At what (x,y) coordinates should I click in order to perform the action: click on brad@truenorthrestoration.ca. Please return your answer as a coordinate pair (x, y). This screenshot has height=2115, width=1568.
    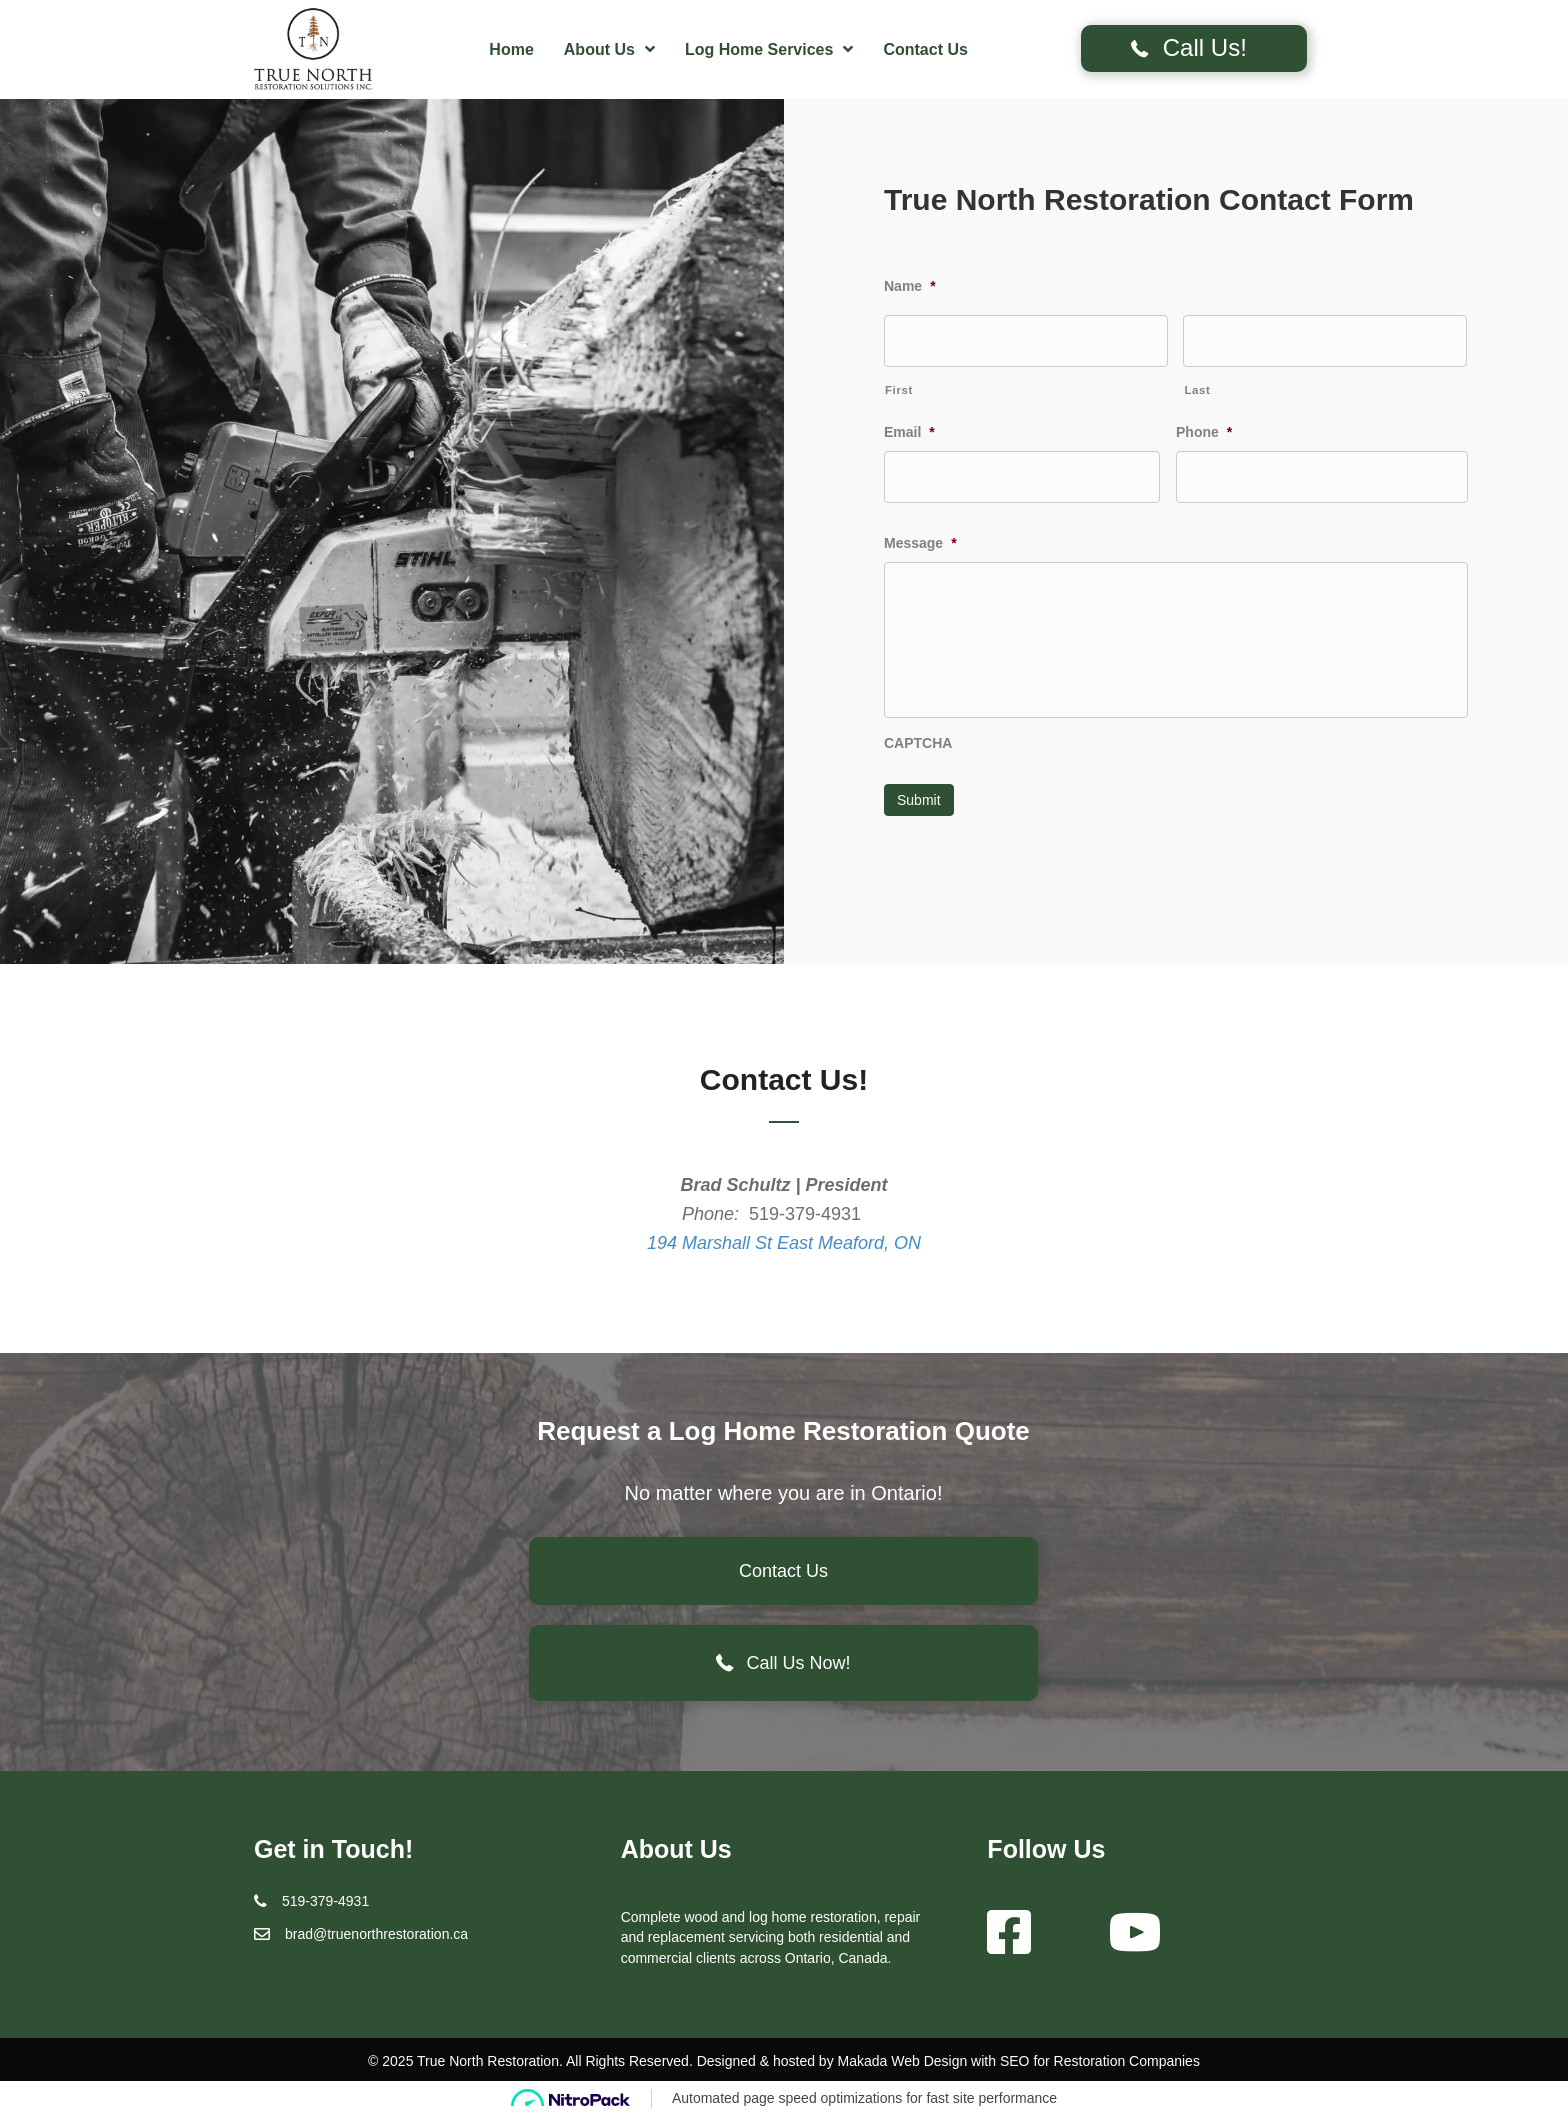
    Looking at the image, I should click on (376, 1933).